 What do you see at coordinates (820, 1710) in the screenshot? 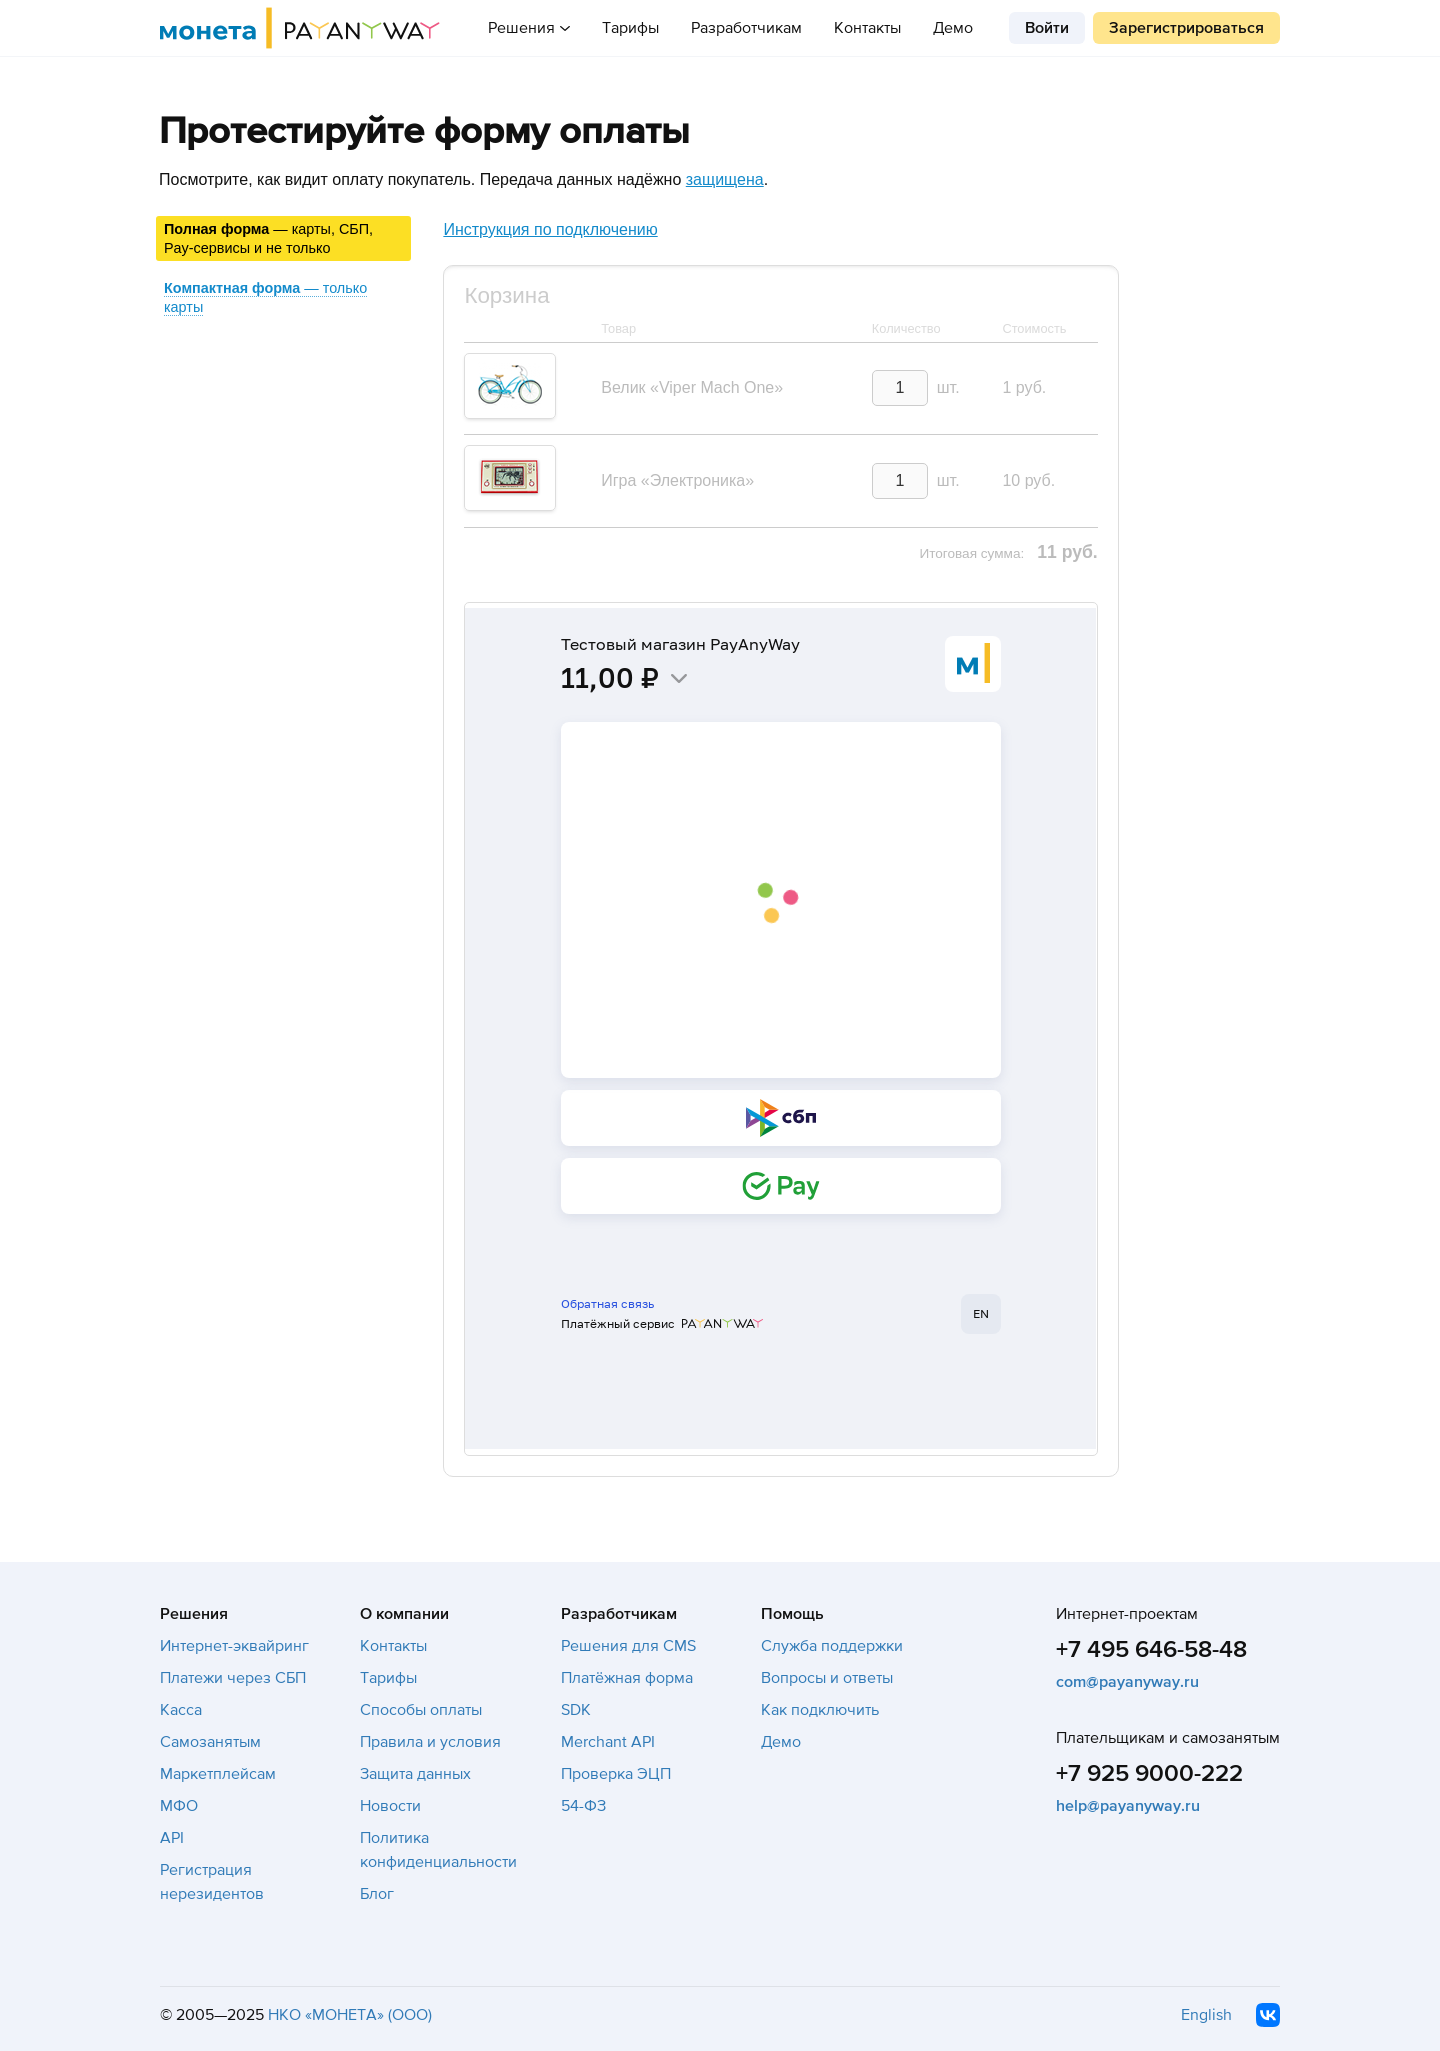
I see `Как подключить` at bounding box center [820, 1710].